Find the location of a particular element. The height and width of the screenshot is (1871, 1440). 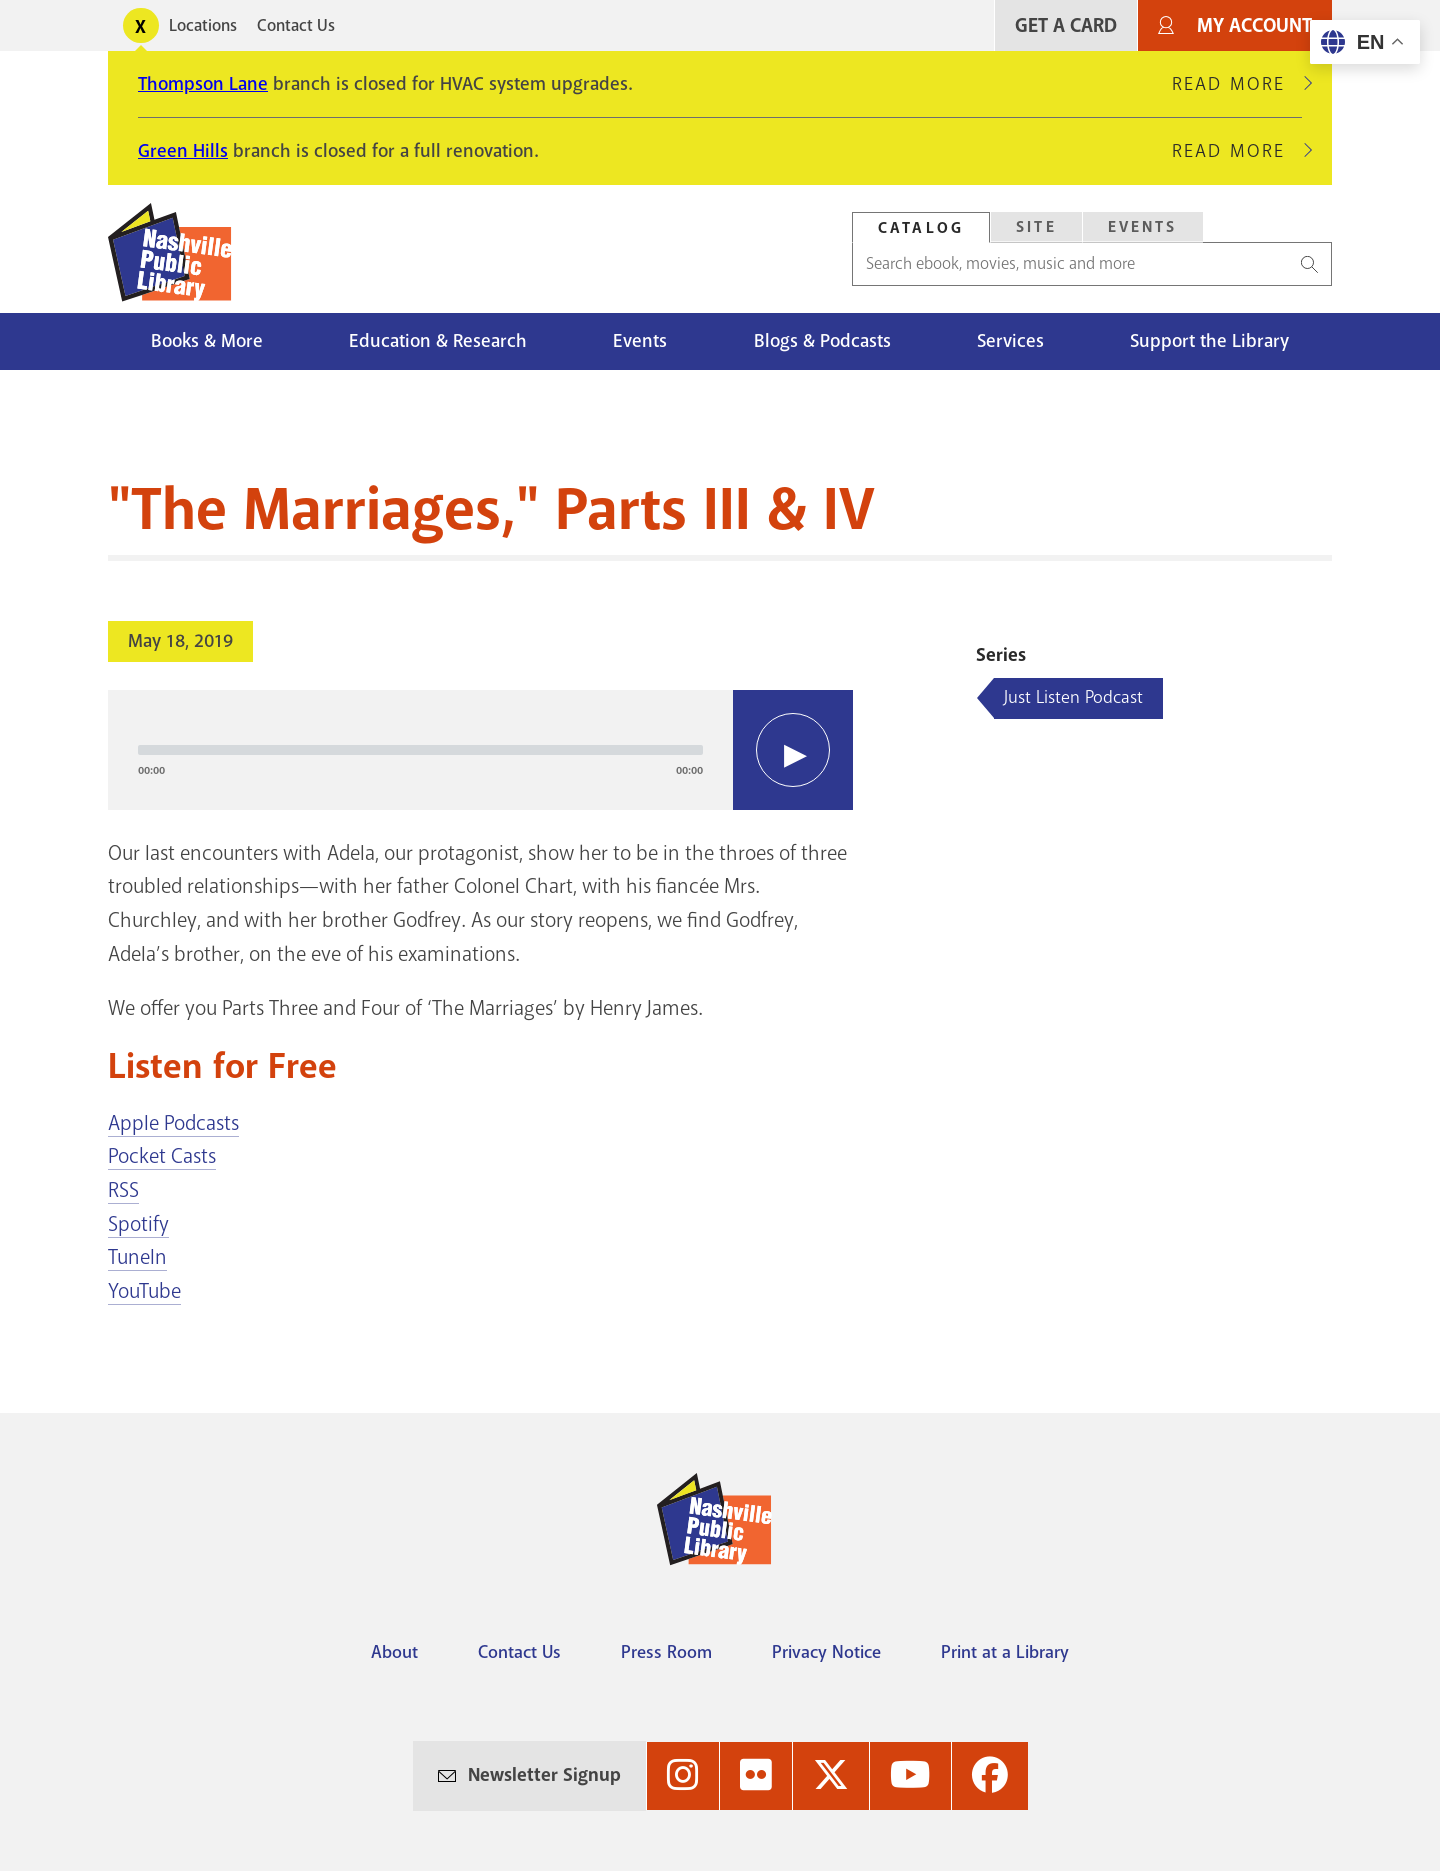

About is located at coordinates (394, 1652).